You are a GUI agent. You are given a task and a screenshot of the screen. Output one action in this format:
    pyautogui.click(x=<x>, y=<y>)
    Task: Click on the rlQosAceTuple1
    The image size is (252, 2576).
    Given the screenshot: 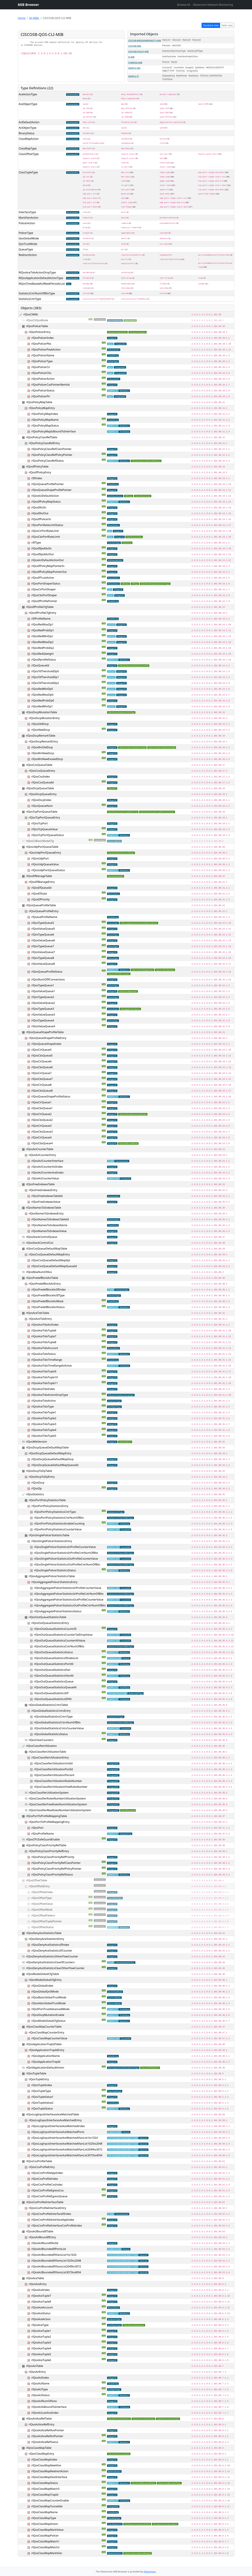 What is the action you would take?
    pyautogui.click(x=41, y=2331)
    